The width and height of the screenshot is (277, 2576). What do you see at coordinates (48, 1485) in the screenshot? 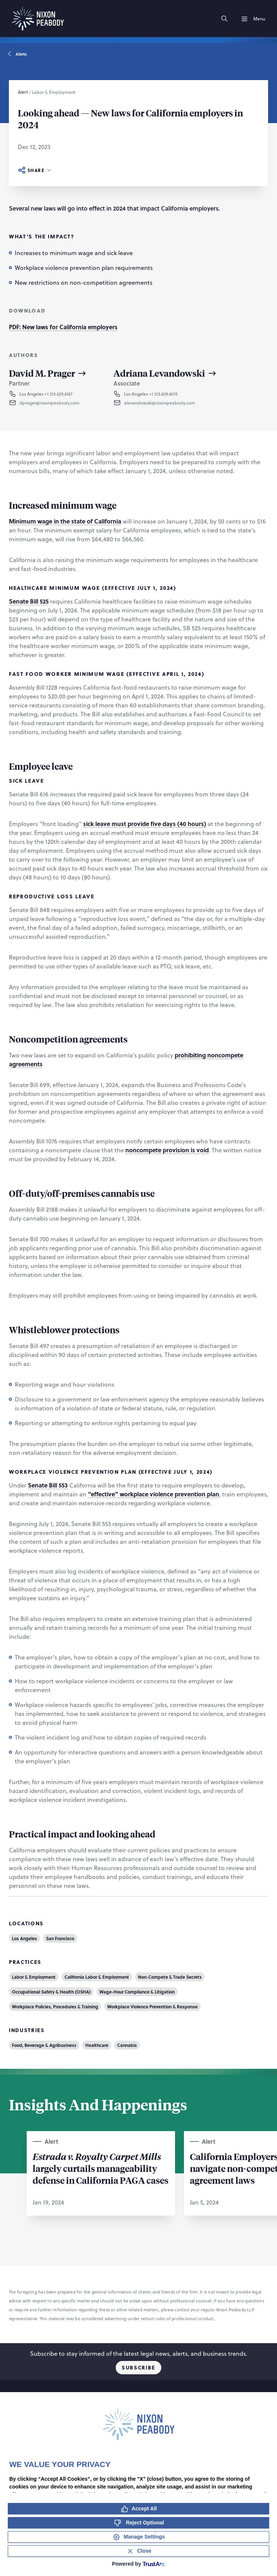
I see `Senate Bill 553` at bounding box center [48, 1485].